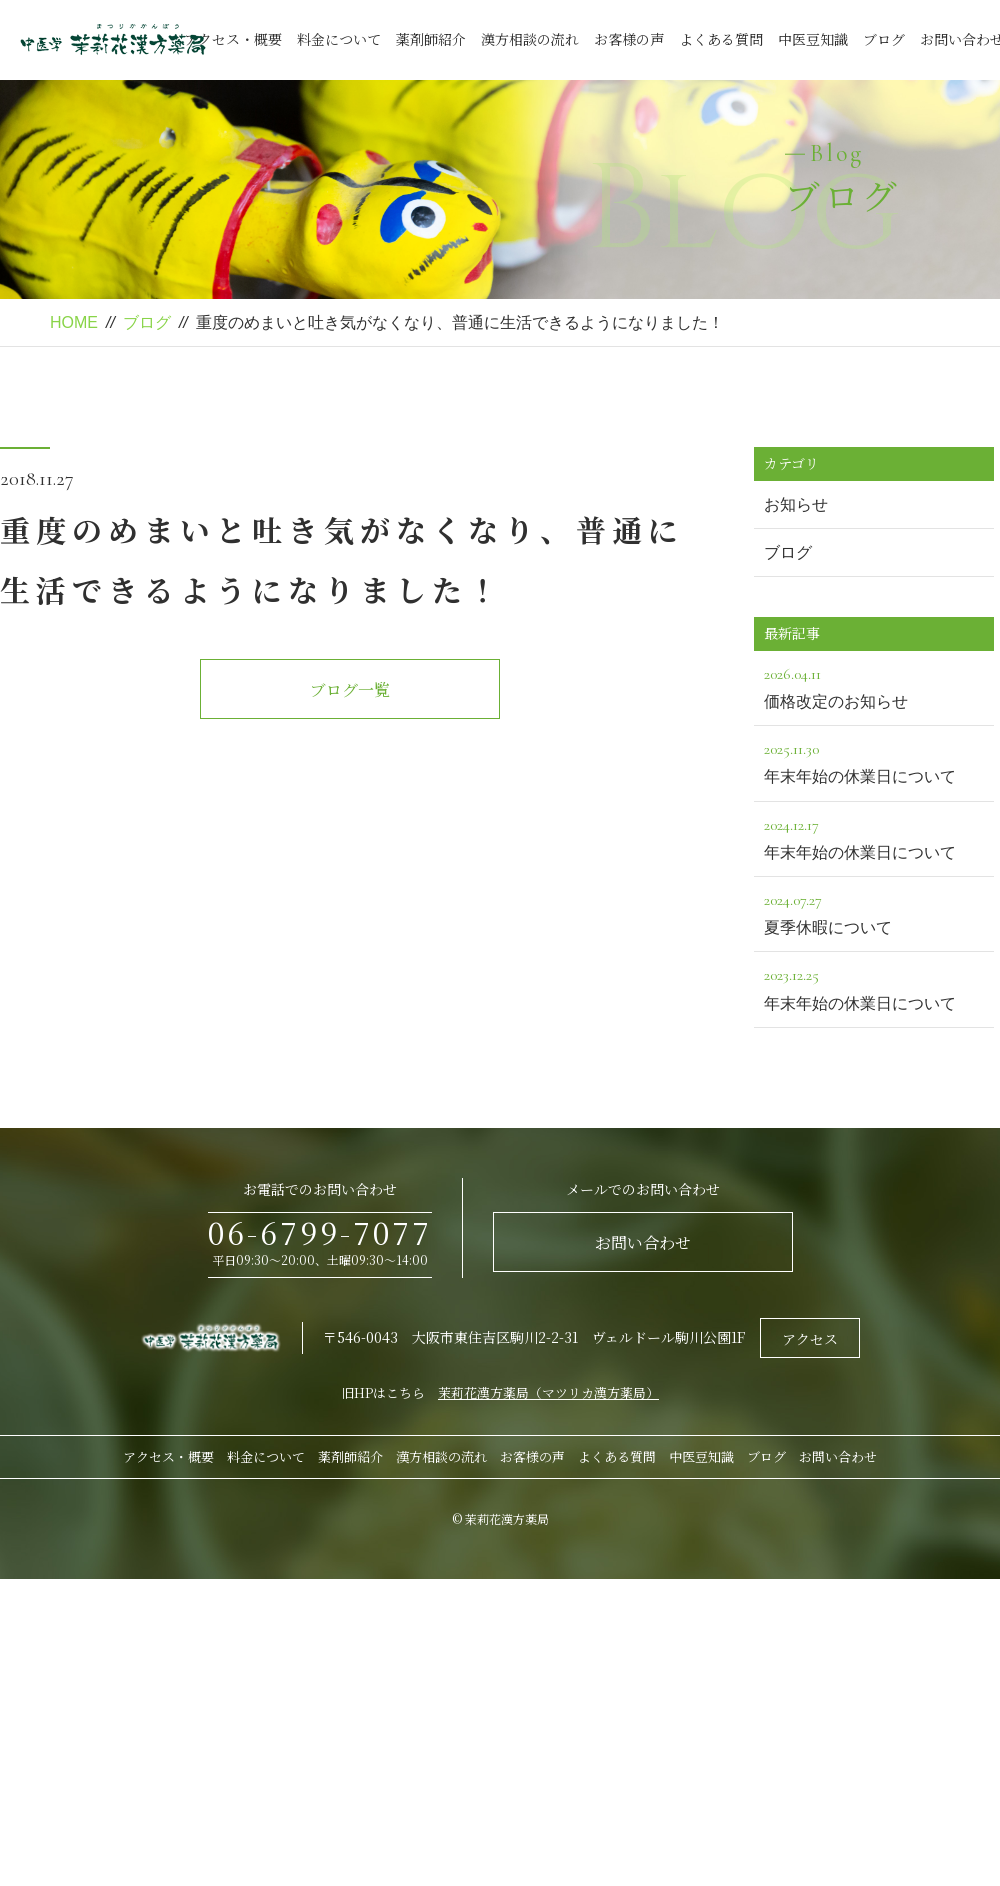 The image size is (1000, 1886). I want to click on お知らせ, so click(796, 504).